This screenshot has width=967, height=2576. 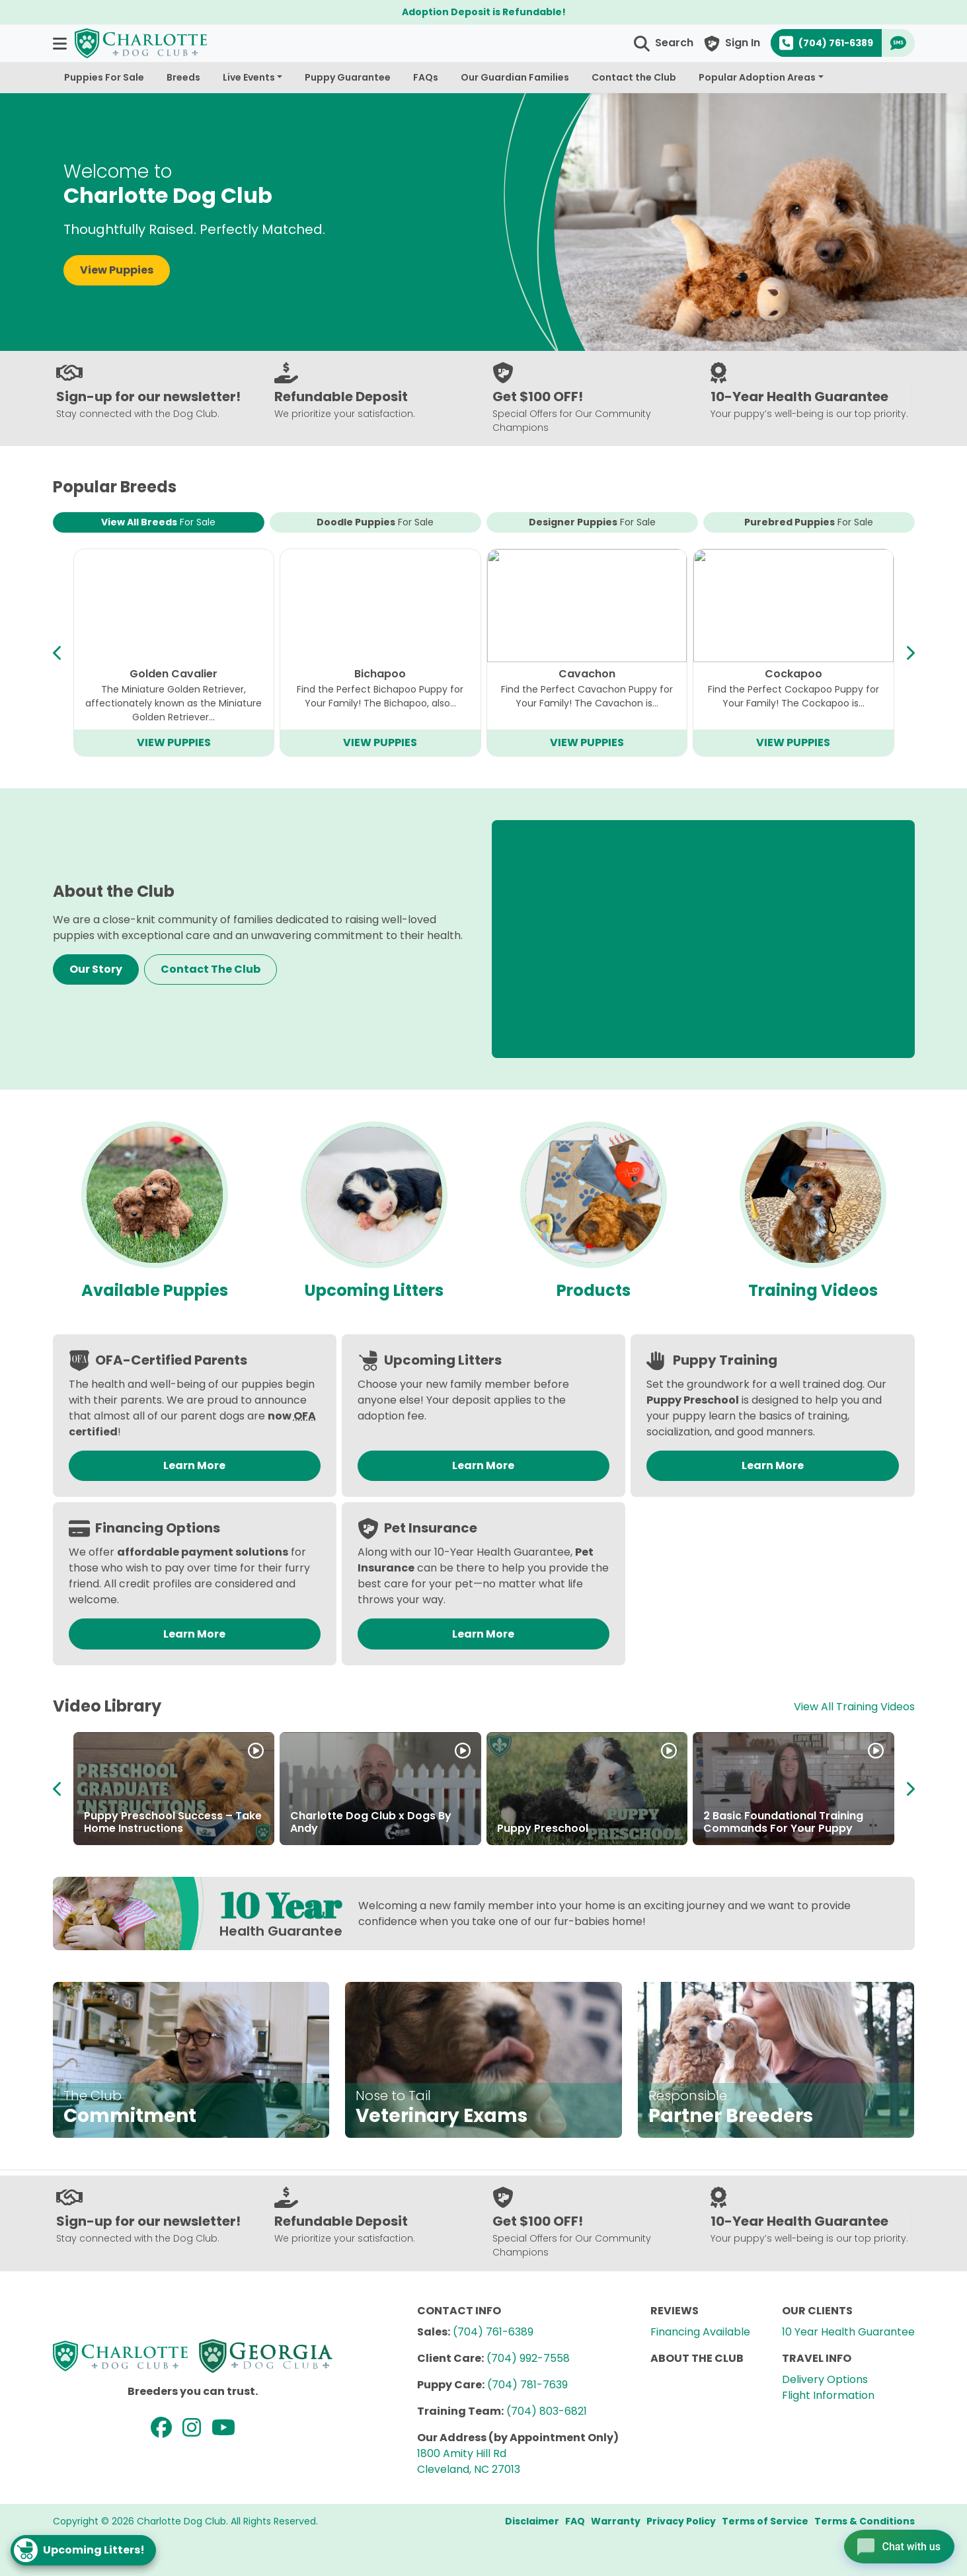 I want to click on Products, so click(x=594, y=1290).